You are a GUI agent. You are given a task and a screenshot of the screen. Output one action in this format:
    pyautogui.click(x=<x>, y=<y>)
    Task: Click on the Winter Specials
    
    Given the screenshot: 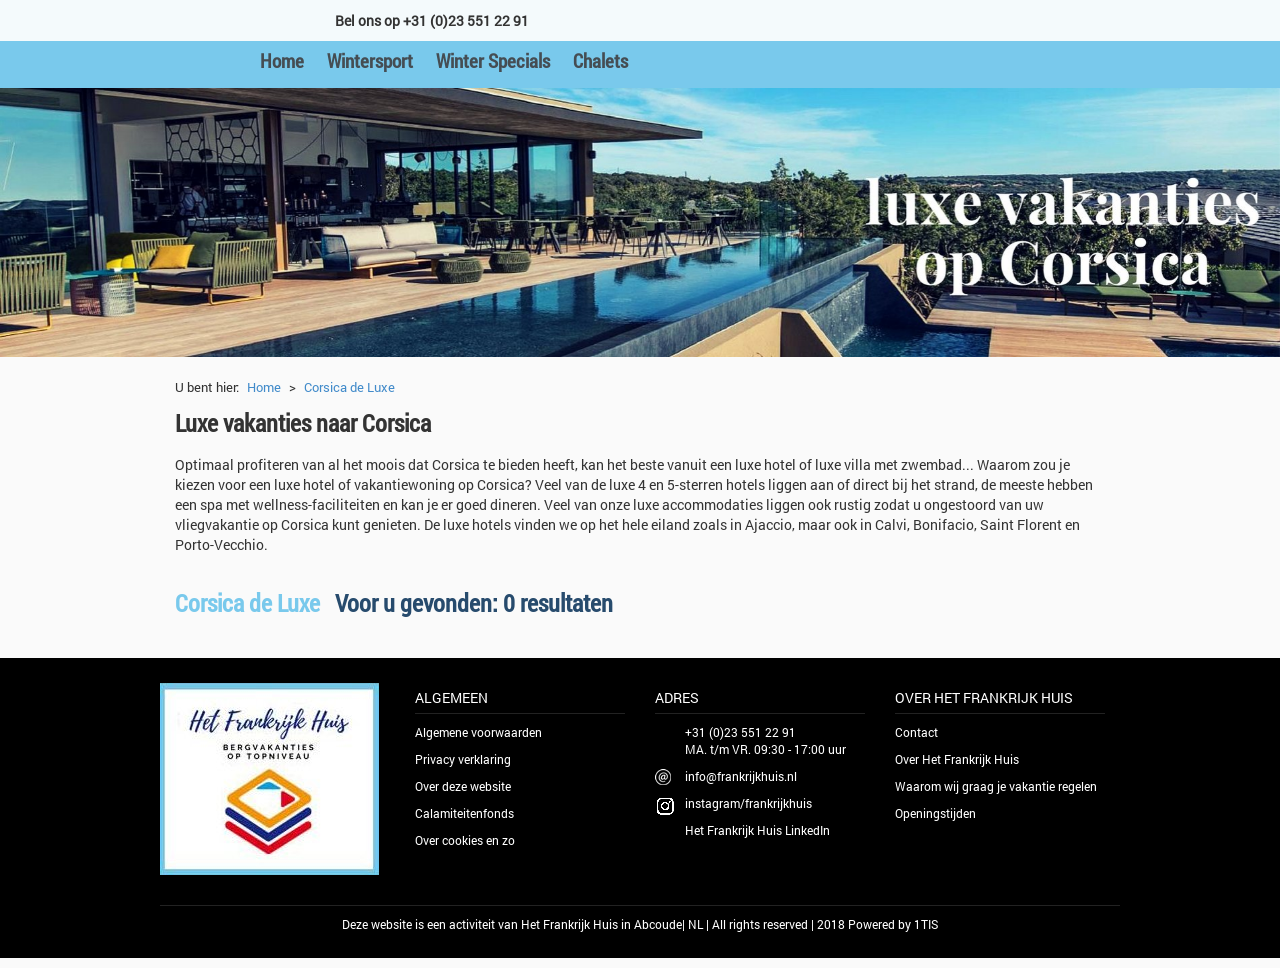 What is the action you would take?
    pyautogui.click(x=493, y=60)
    